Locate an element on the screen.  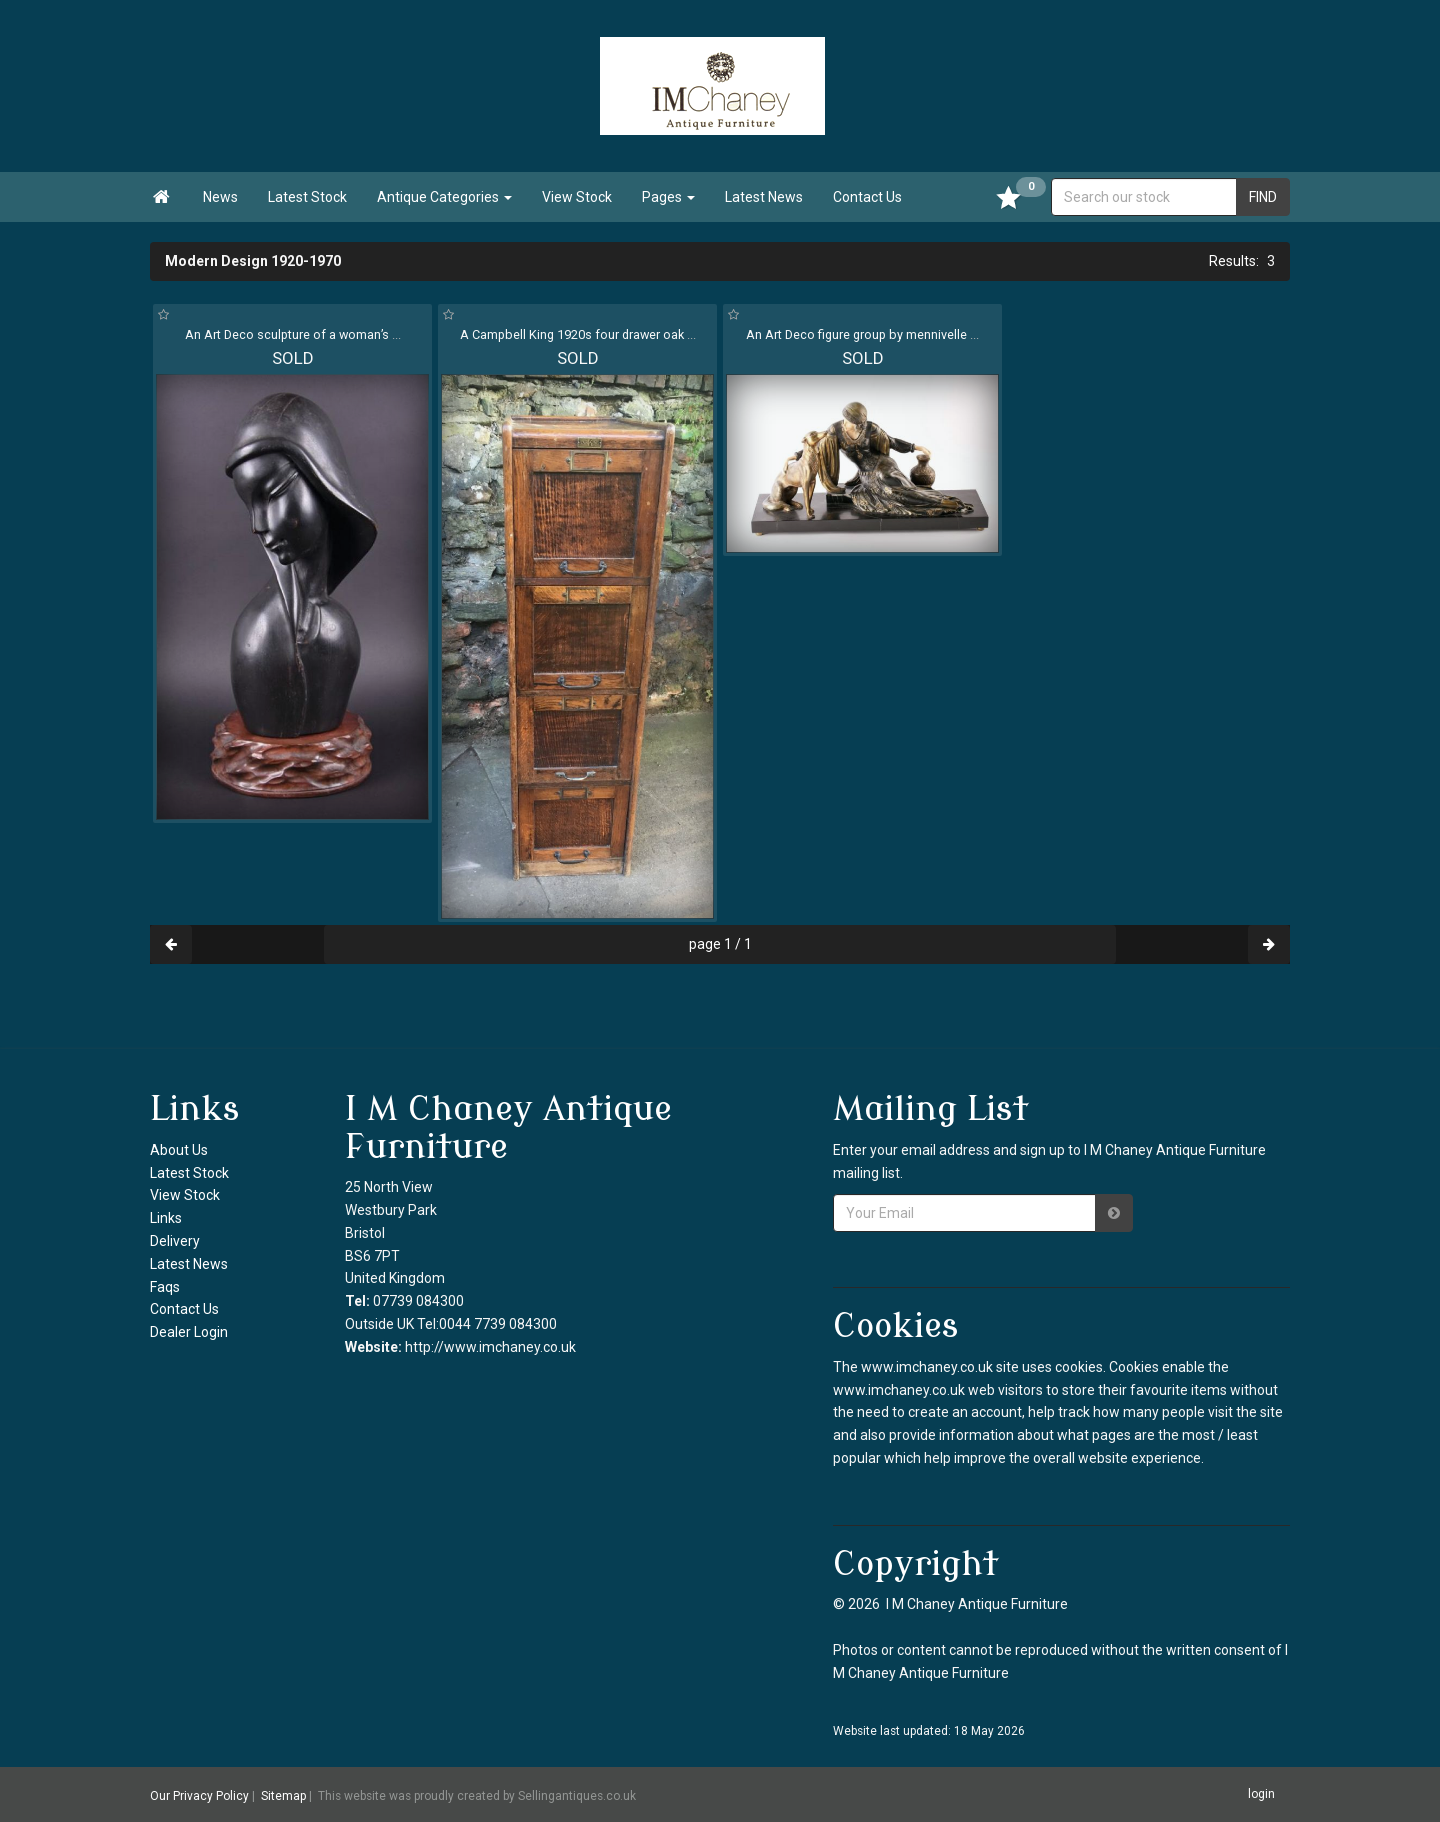
Dealer Login is located at coordinates (189, 1332).